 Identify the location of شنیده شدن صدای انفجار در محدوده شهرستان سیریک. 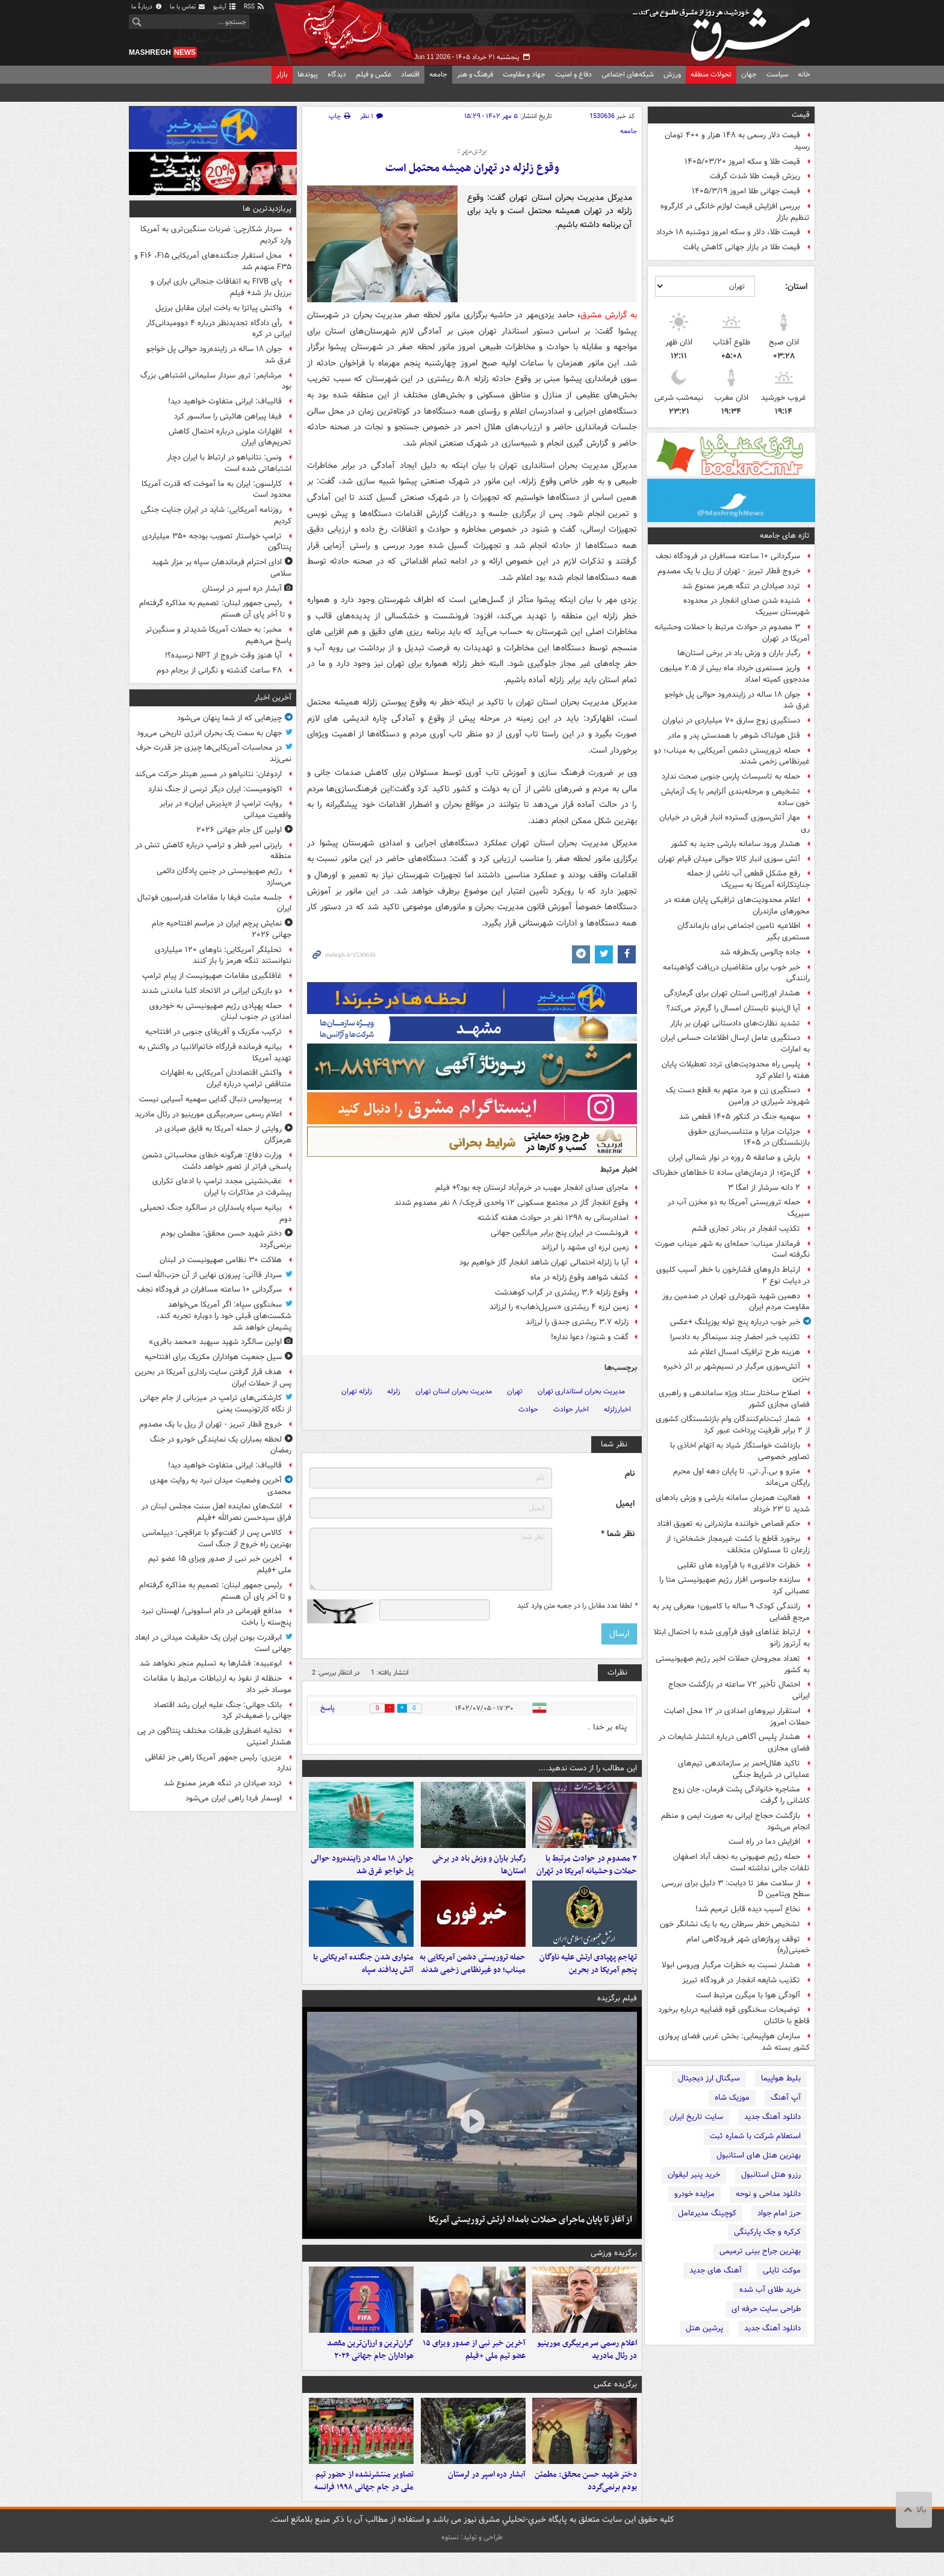
(746, 606).